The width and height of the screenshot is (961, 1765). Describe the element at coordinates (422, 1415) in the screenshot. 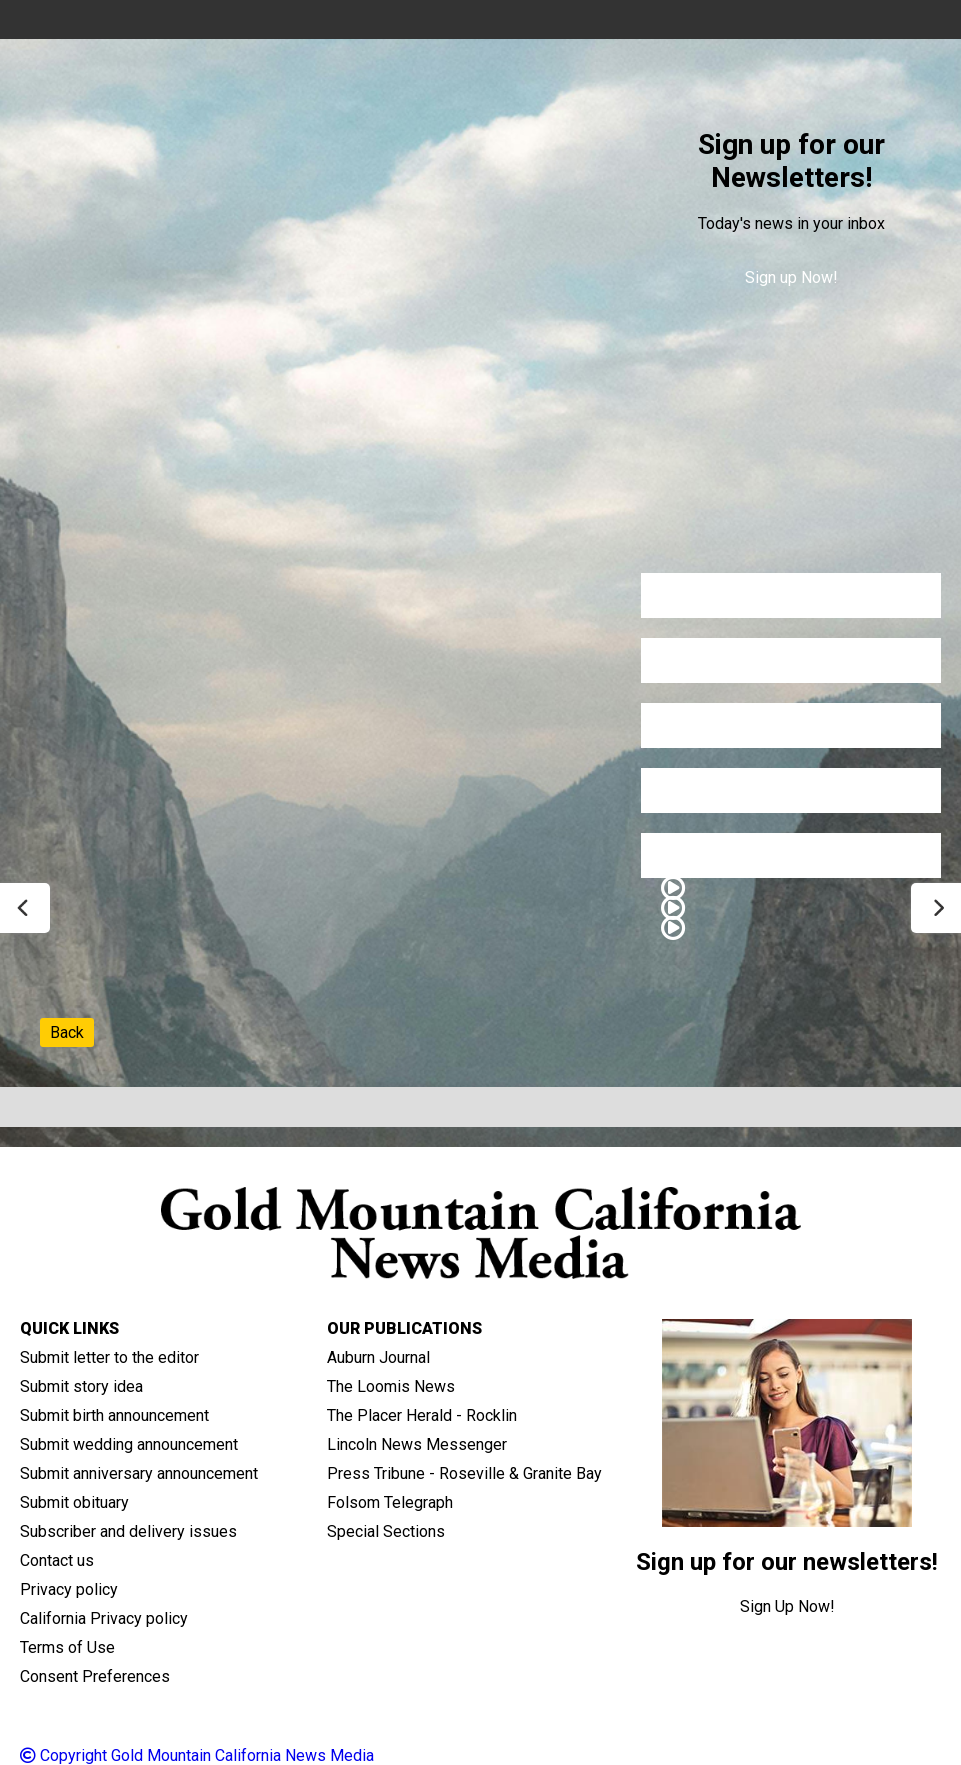

I see `The Placer Herald - Rocklin` at that location.